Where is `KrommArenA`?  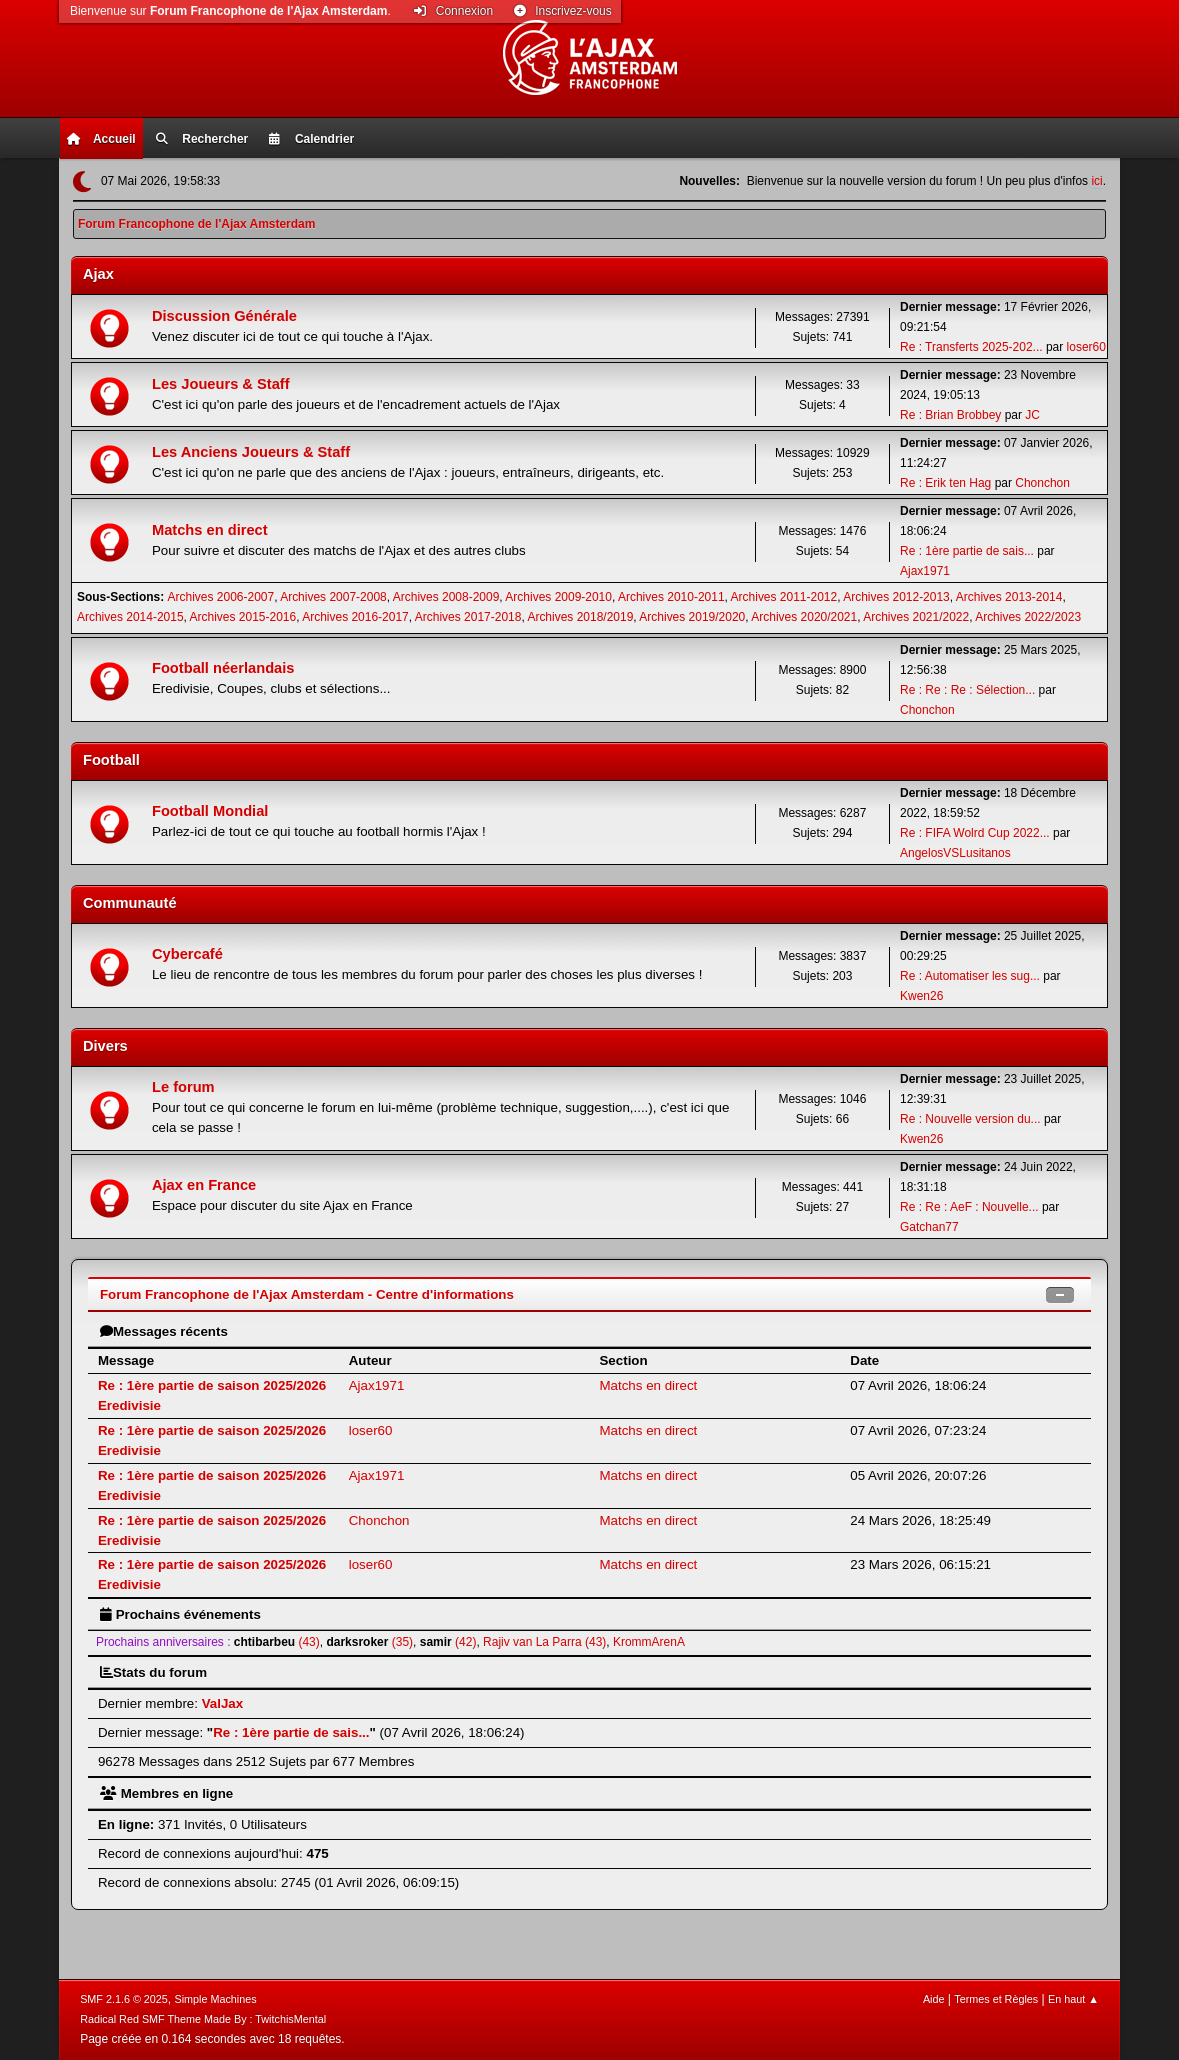 KrommArenA is located at coordinates (649, 1642).